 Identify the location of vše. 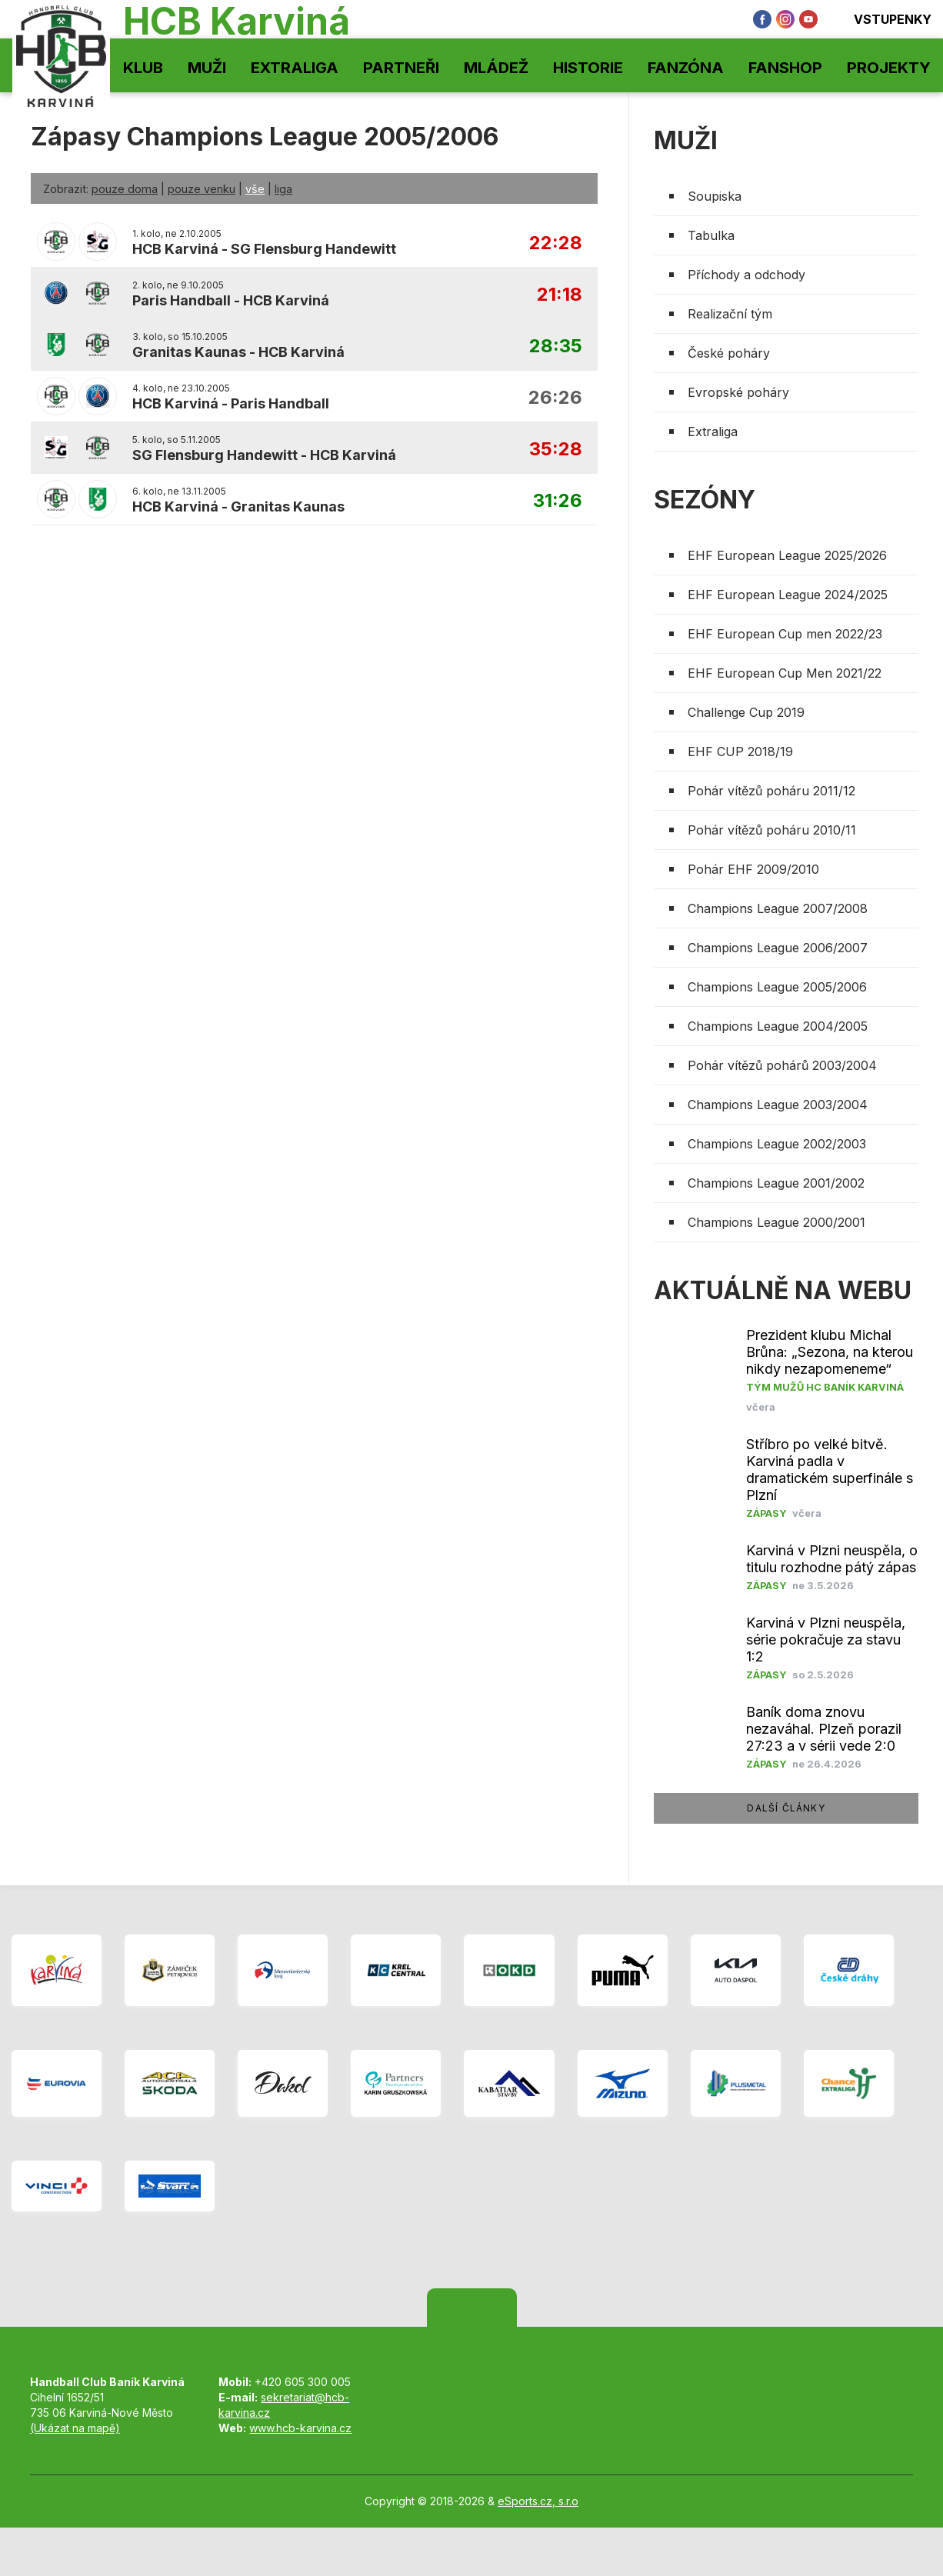
(255, 188).